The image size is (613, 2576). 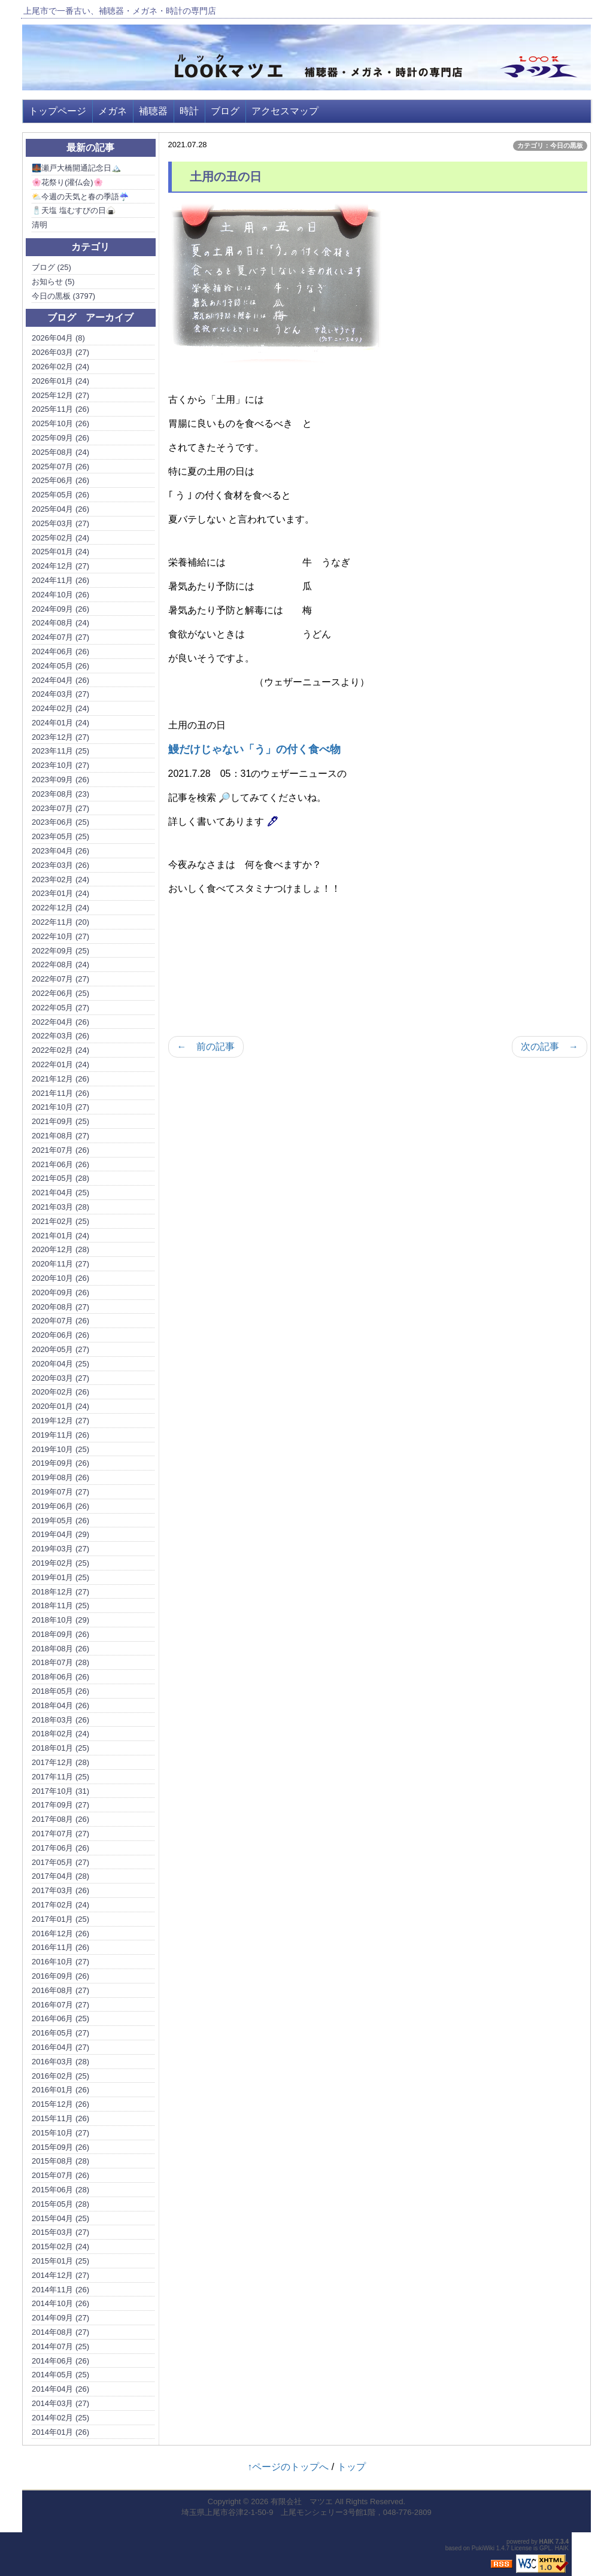 What do you see at coordinates (60, 2004) in the screenshot?
I see `2016年07月 (27)` at bounding box center [60, 2004].